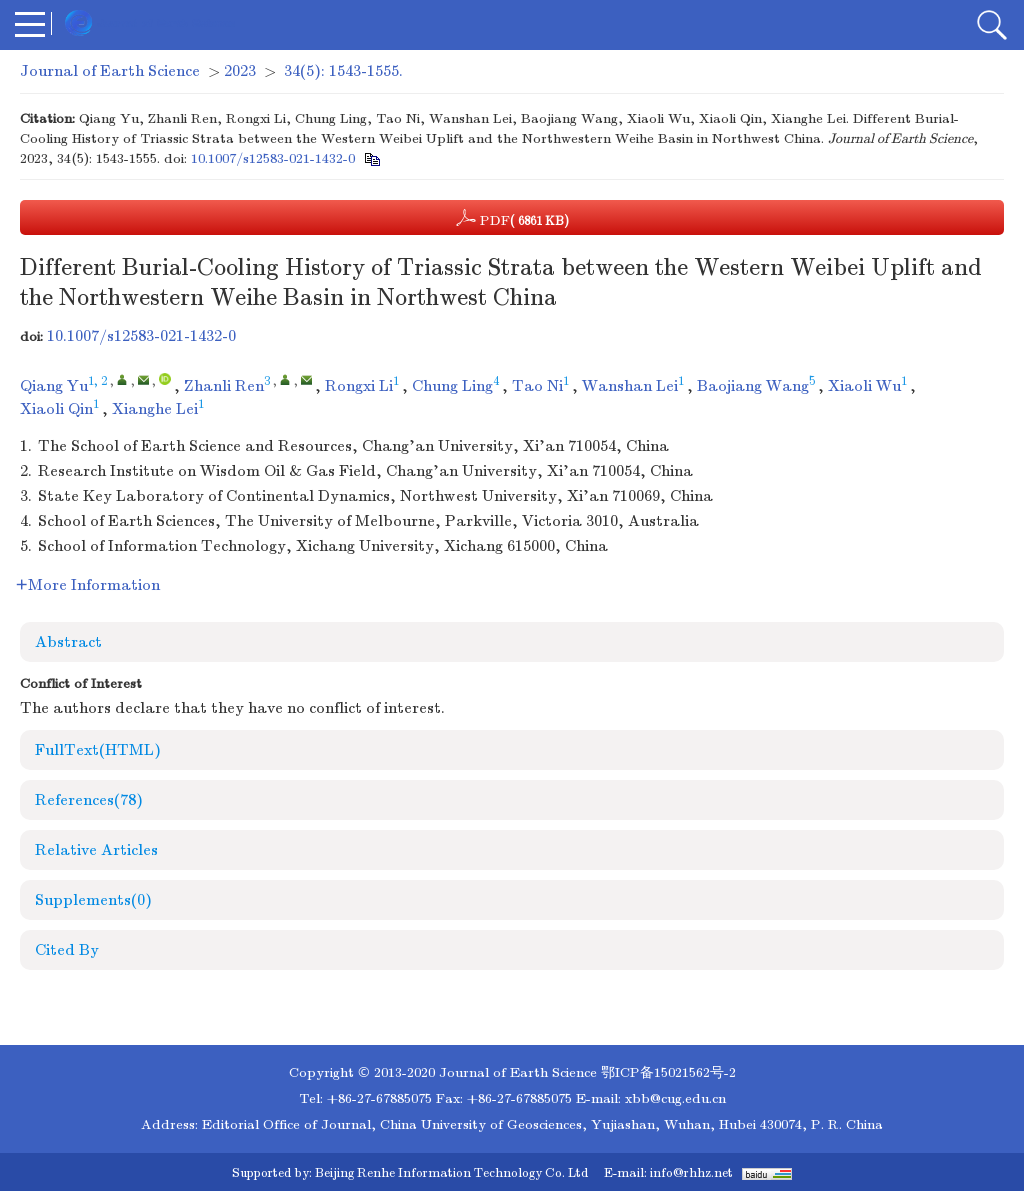  What do you see at coordinates (753, 386) in the screenshot?
I see `Baojiang Wang` at bounding box center [753, 386].